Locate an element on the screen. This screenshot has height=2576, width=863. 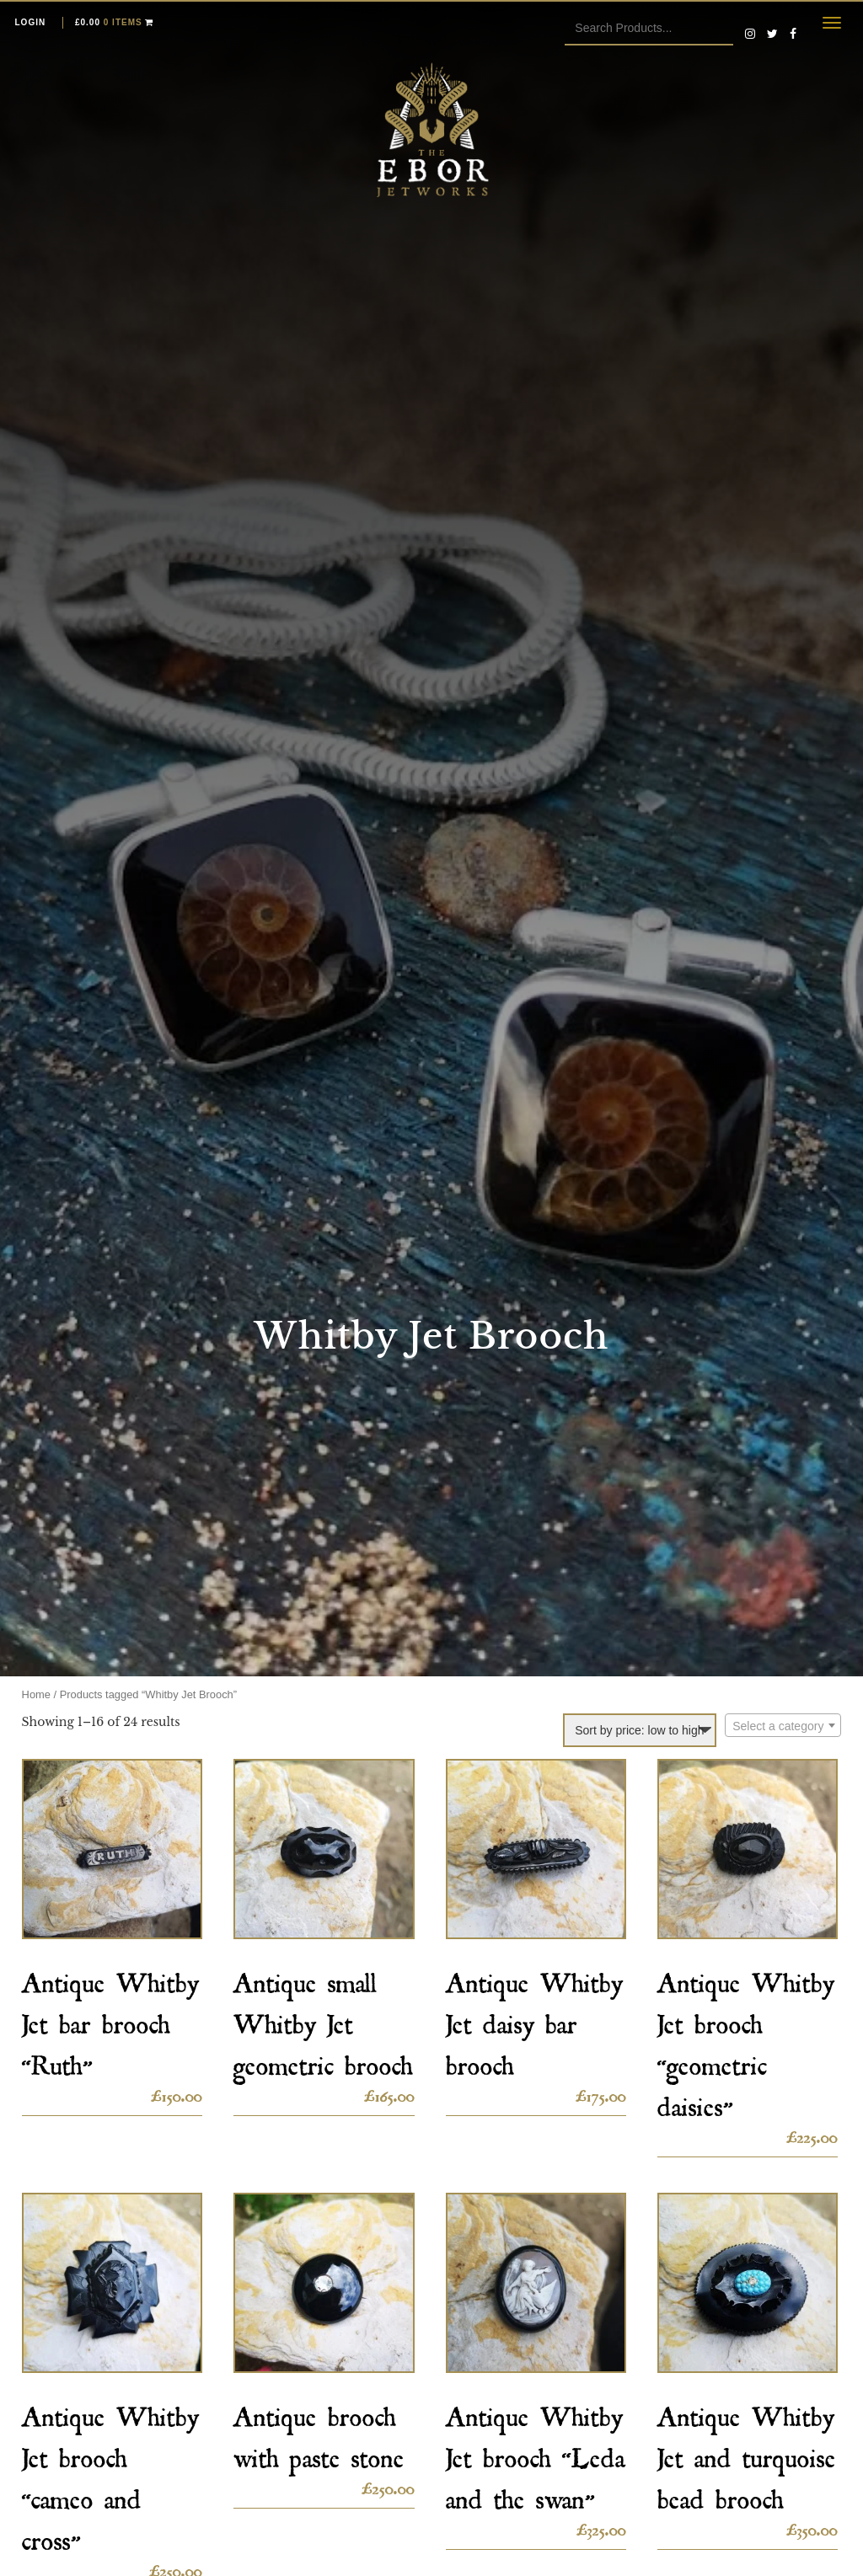
Home is located at coordinates (36, 1694).